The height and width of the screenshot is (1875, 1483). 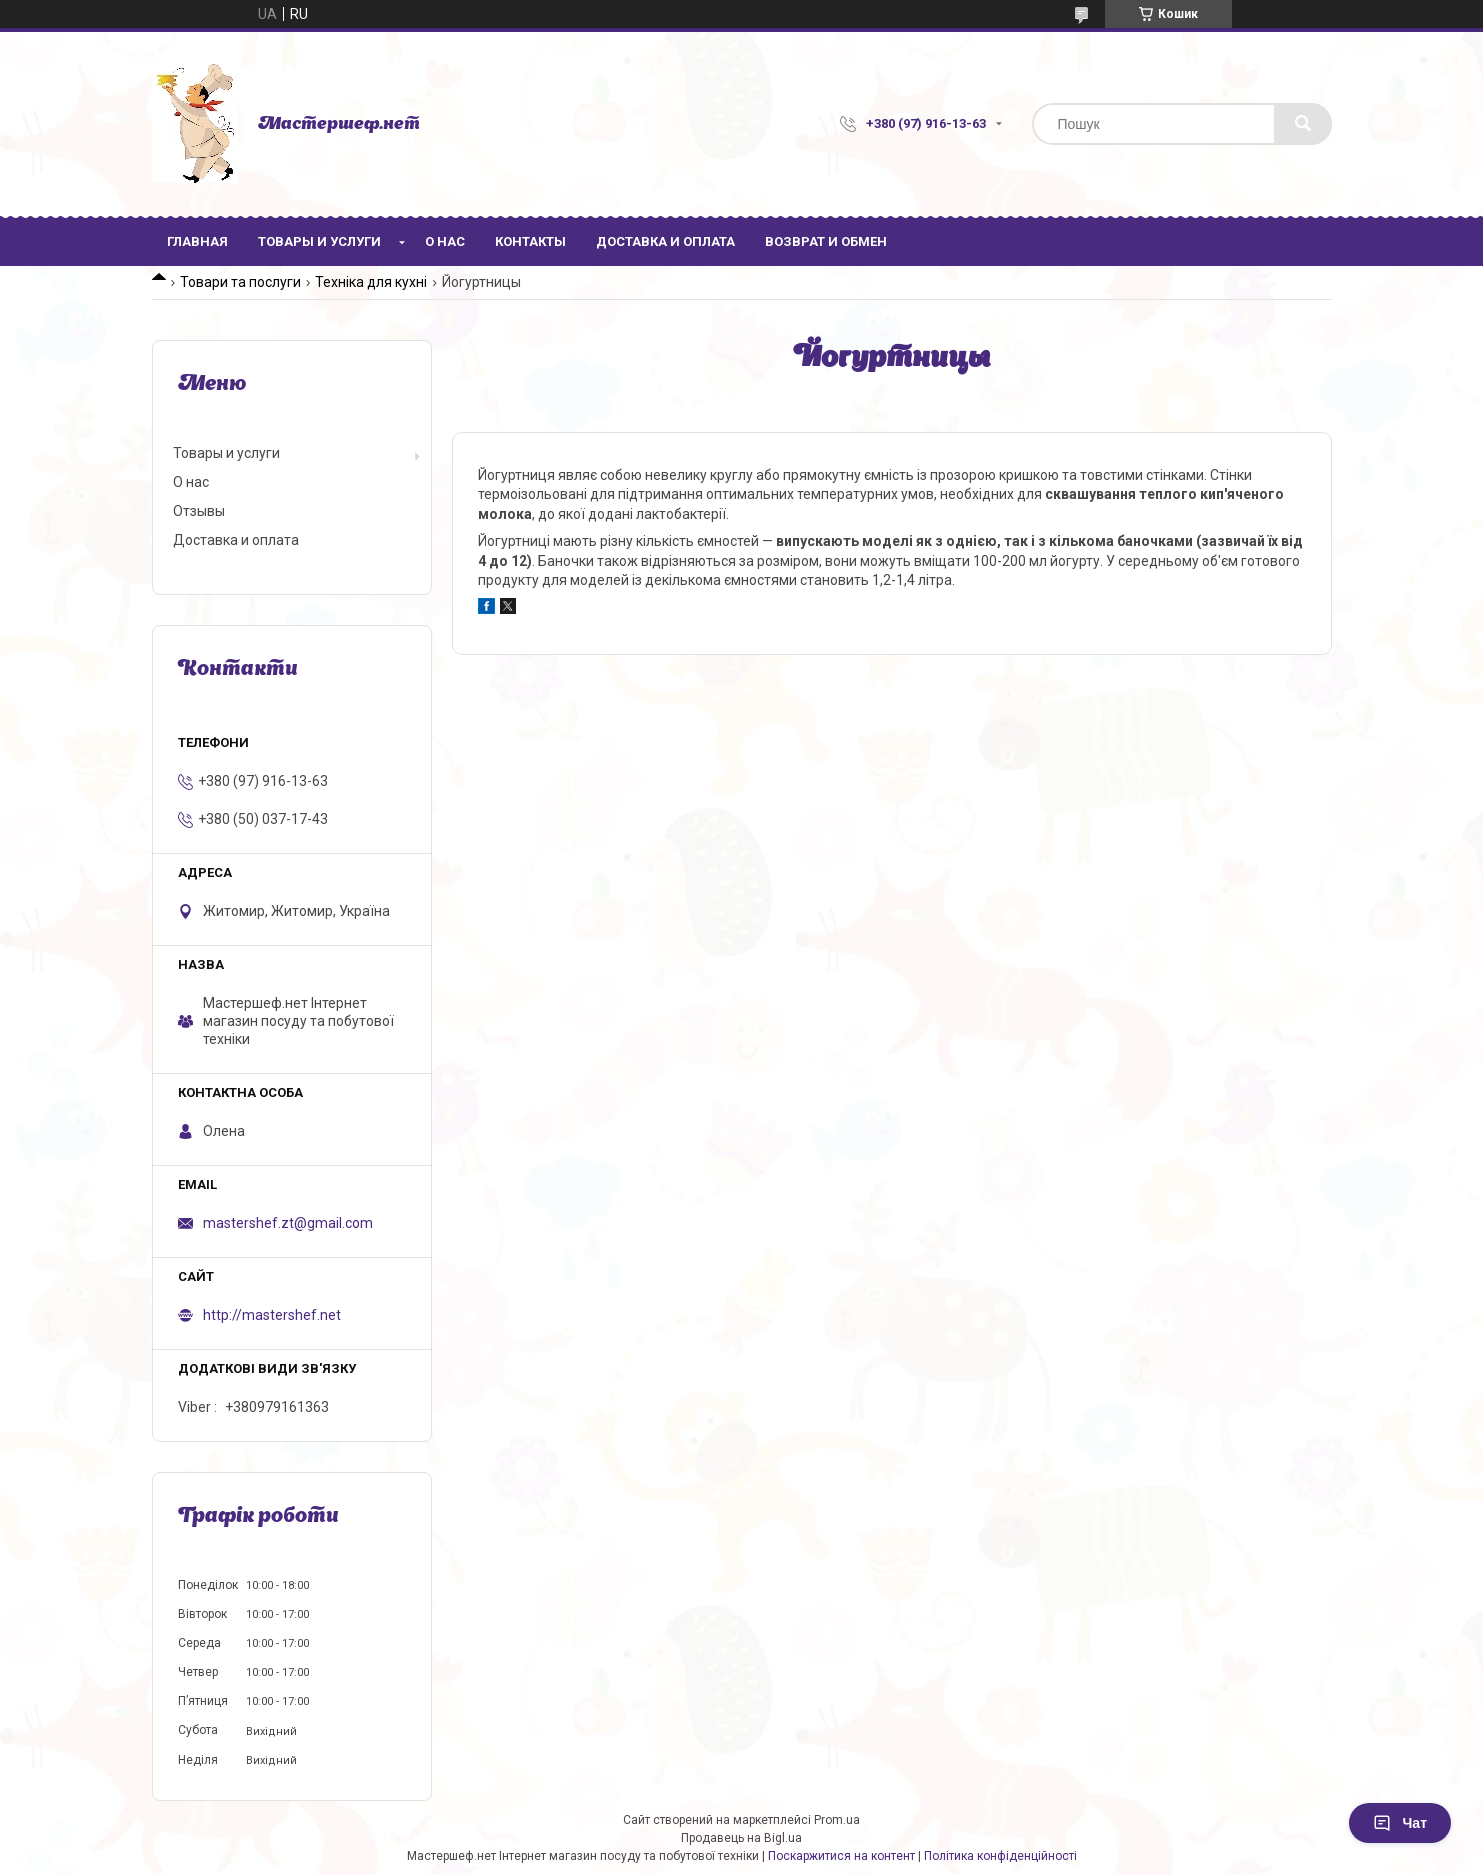 I want to click on Чат, so click(x=1400, y=1823).